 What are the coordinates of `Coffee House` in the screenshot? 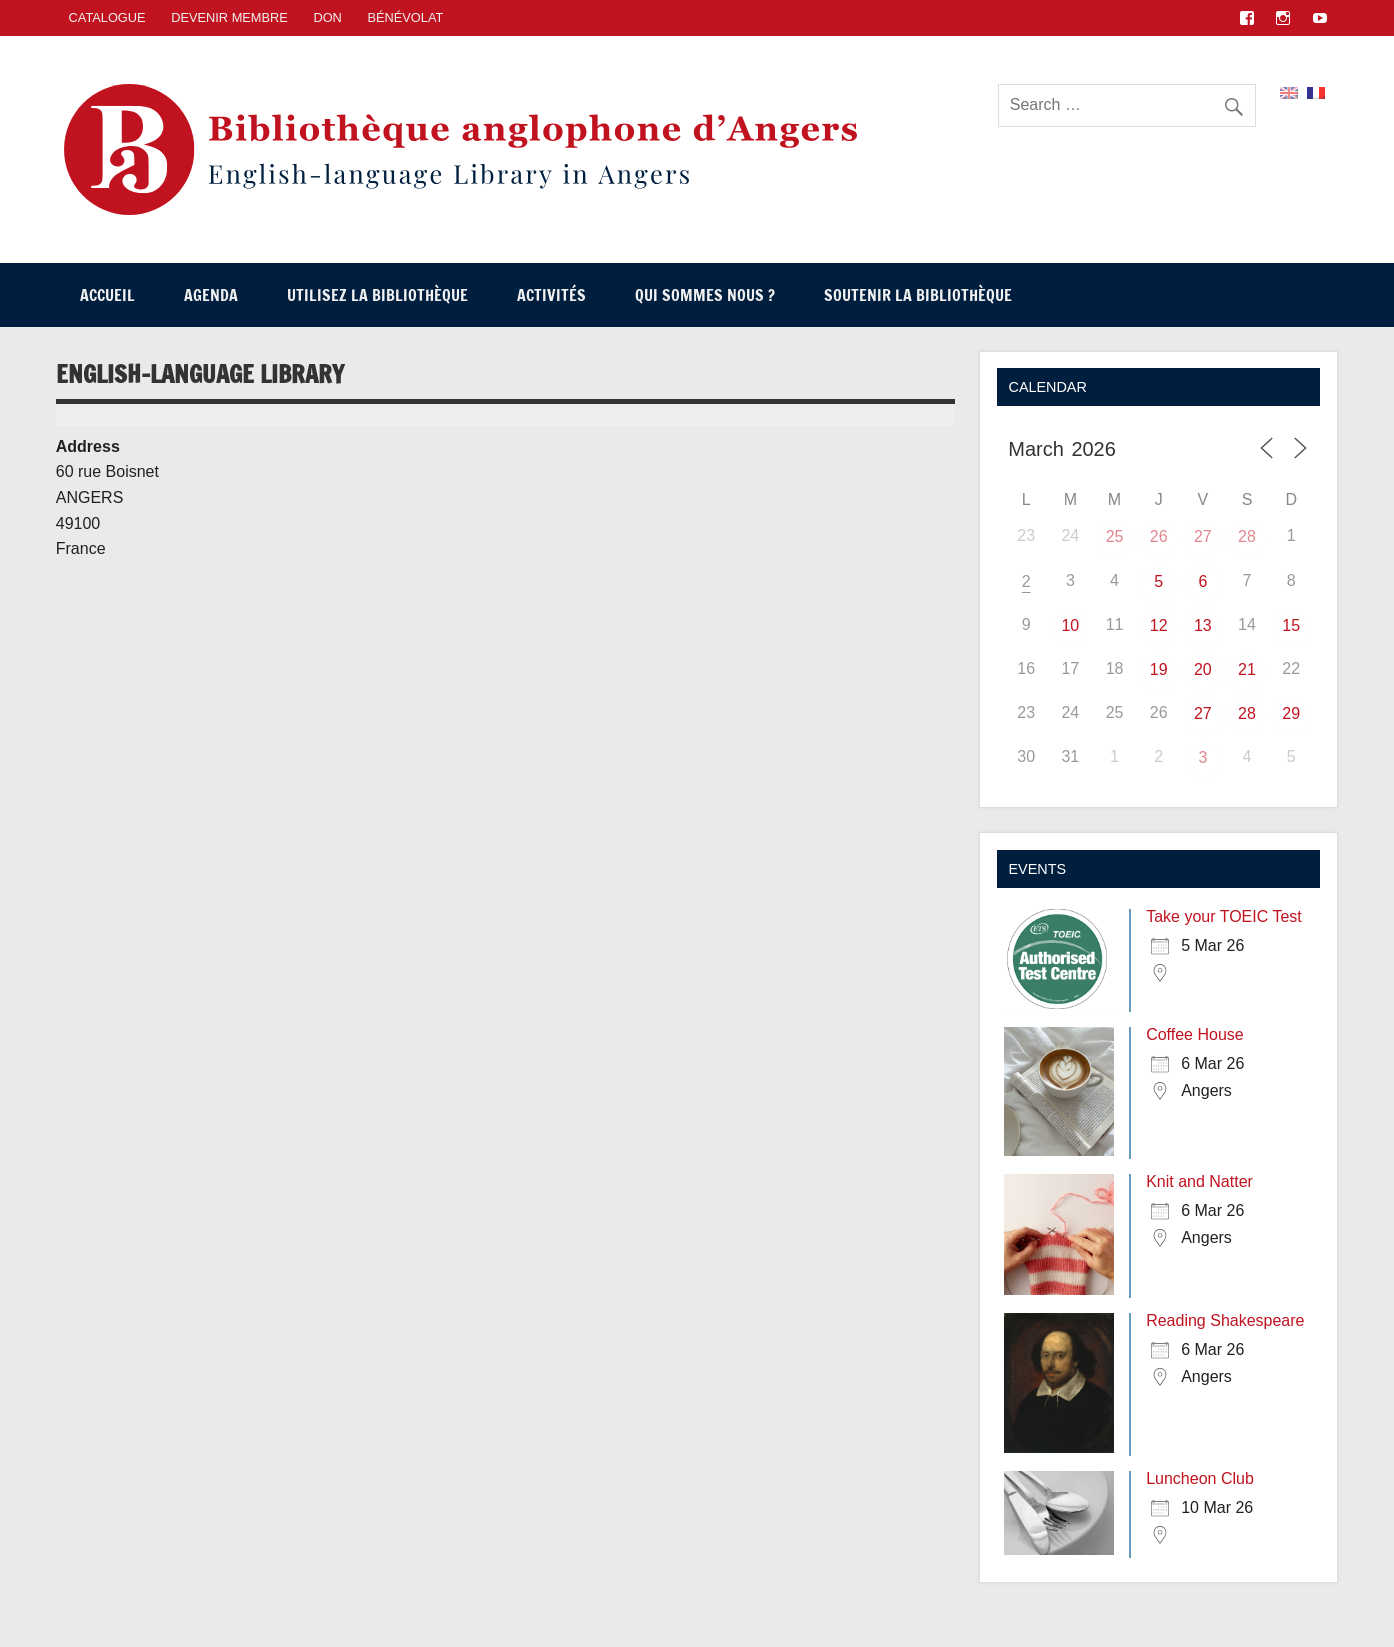 It's located at (1195, 1034).